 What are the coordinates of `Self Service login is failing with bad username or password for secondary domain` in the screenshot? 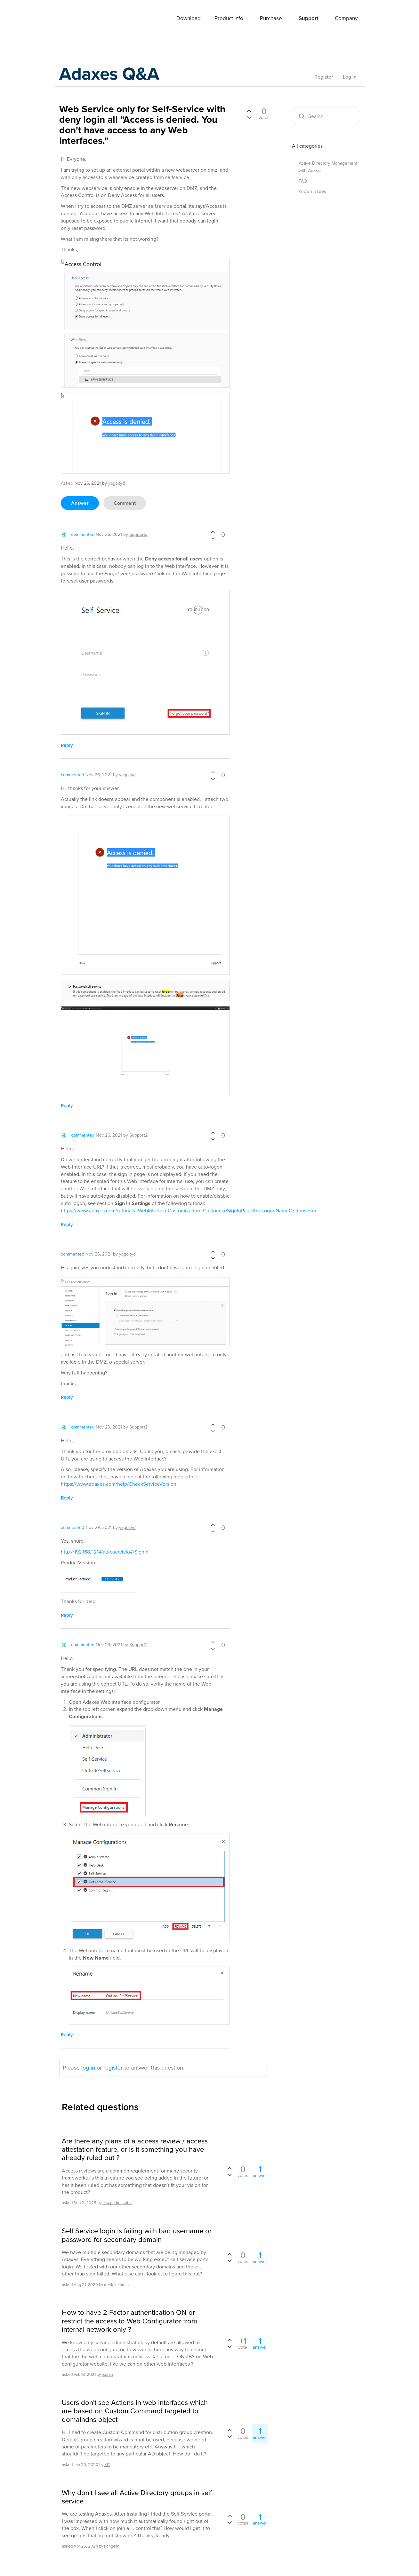 It's located at (137, 2235).